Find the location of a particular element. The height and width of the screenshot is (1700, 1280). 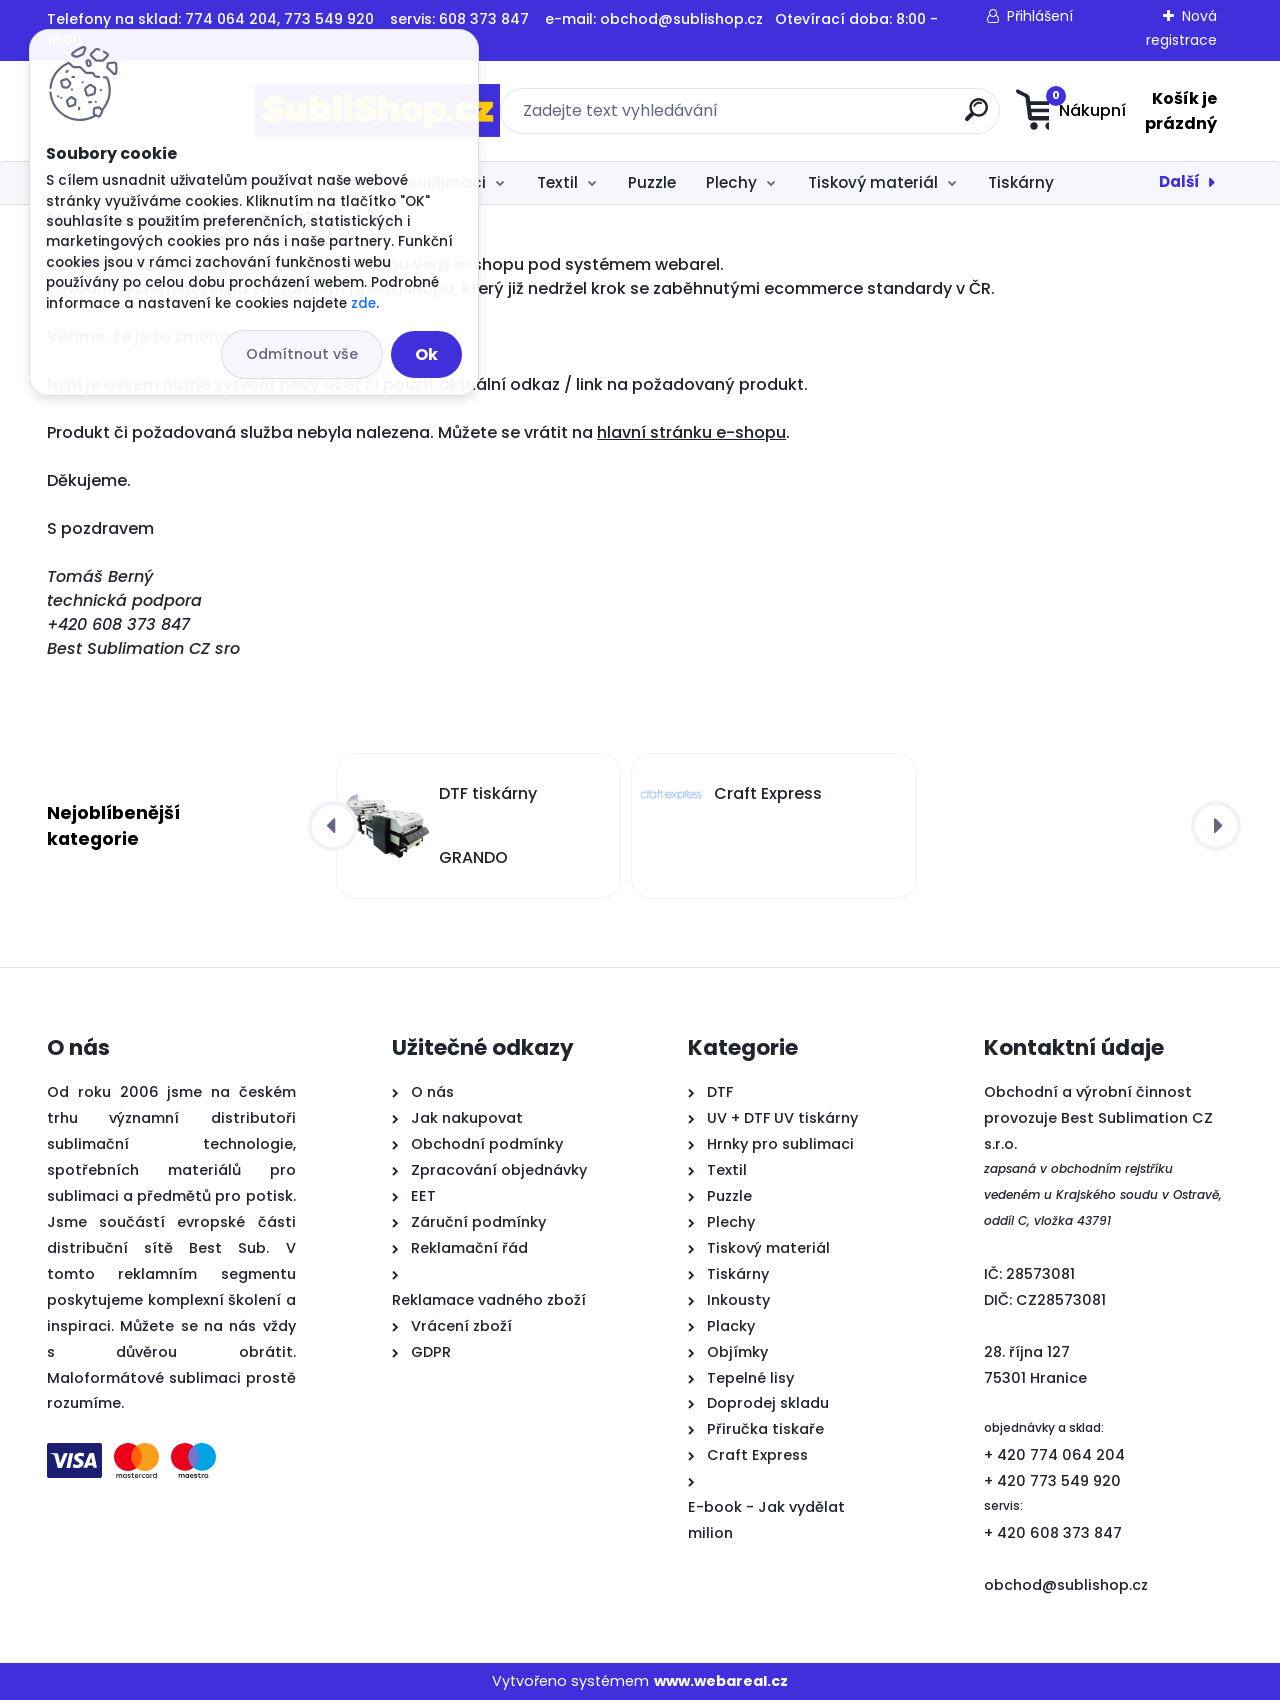

Textil is located at coordinates (557, 182).